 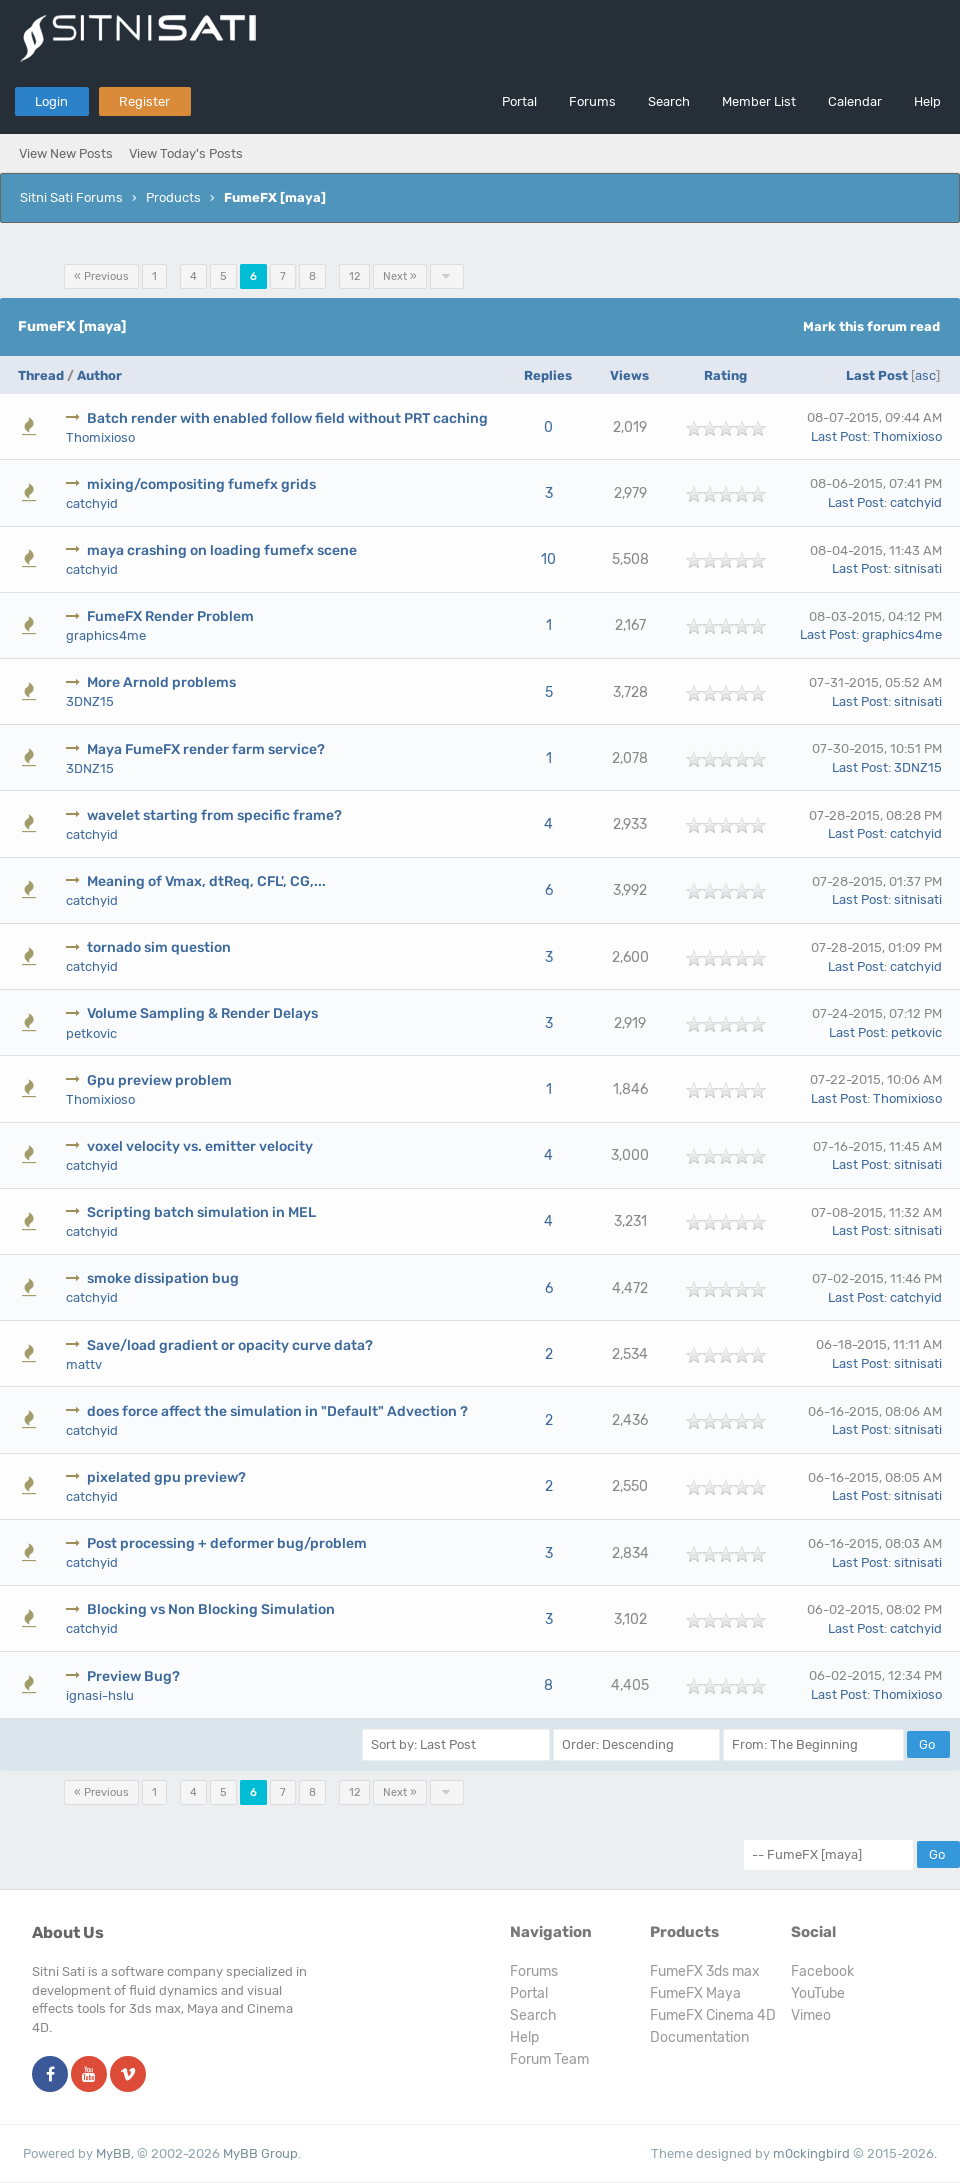 What do you see at coordinates (592, 101) in the screenshot?
I see `Forums` at bounding box center [592, 101].